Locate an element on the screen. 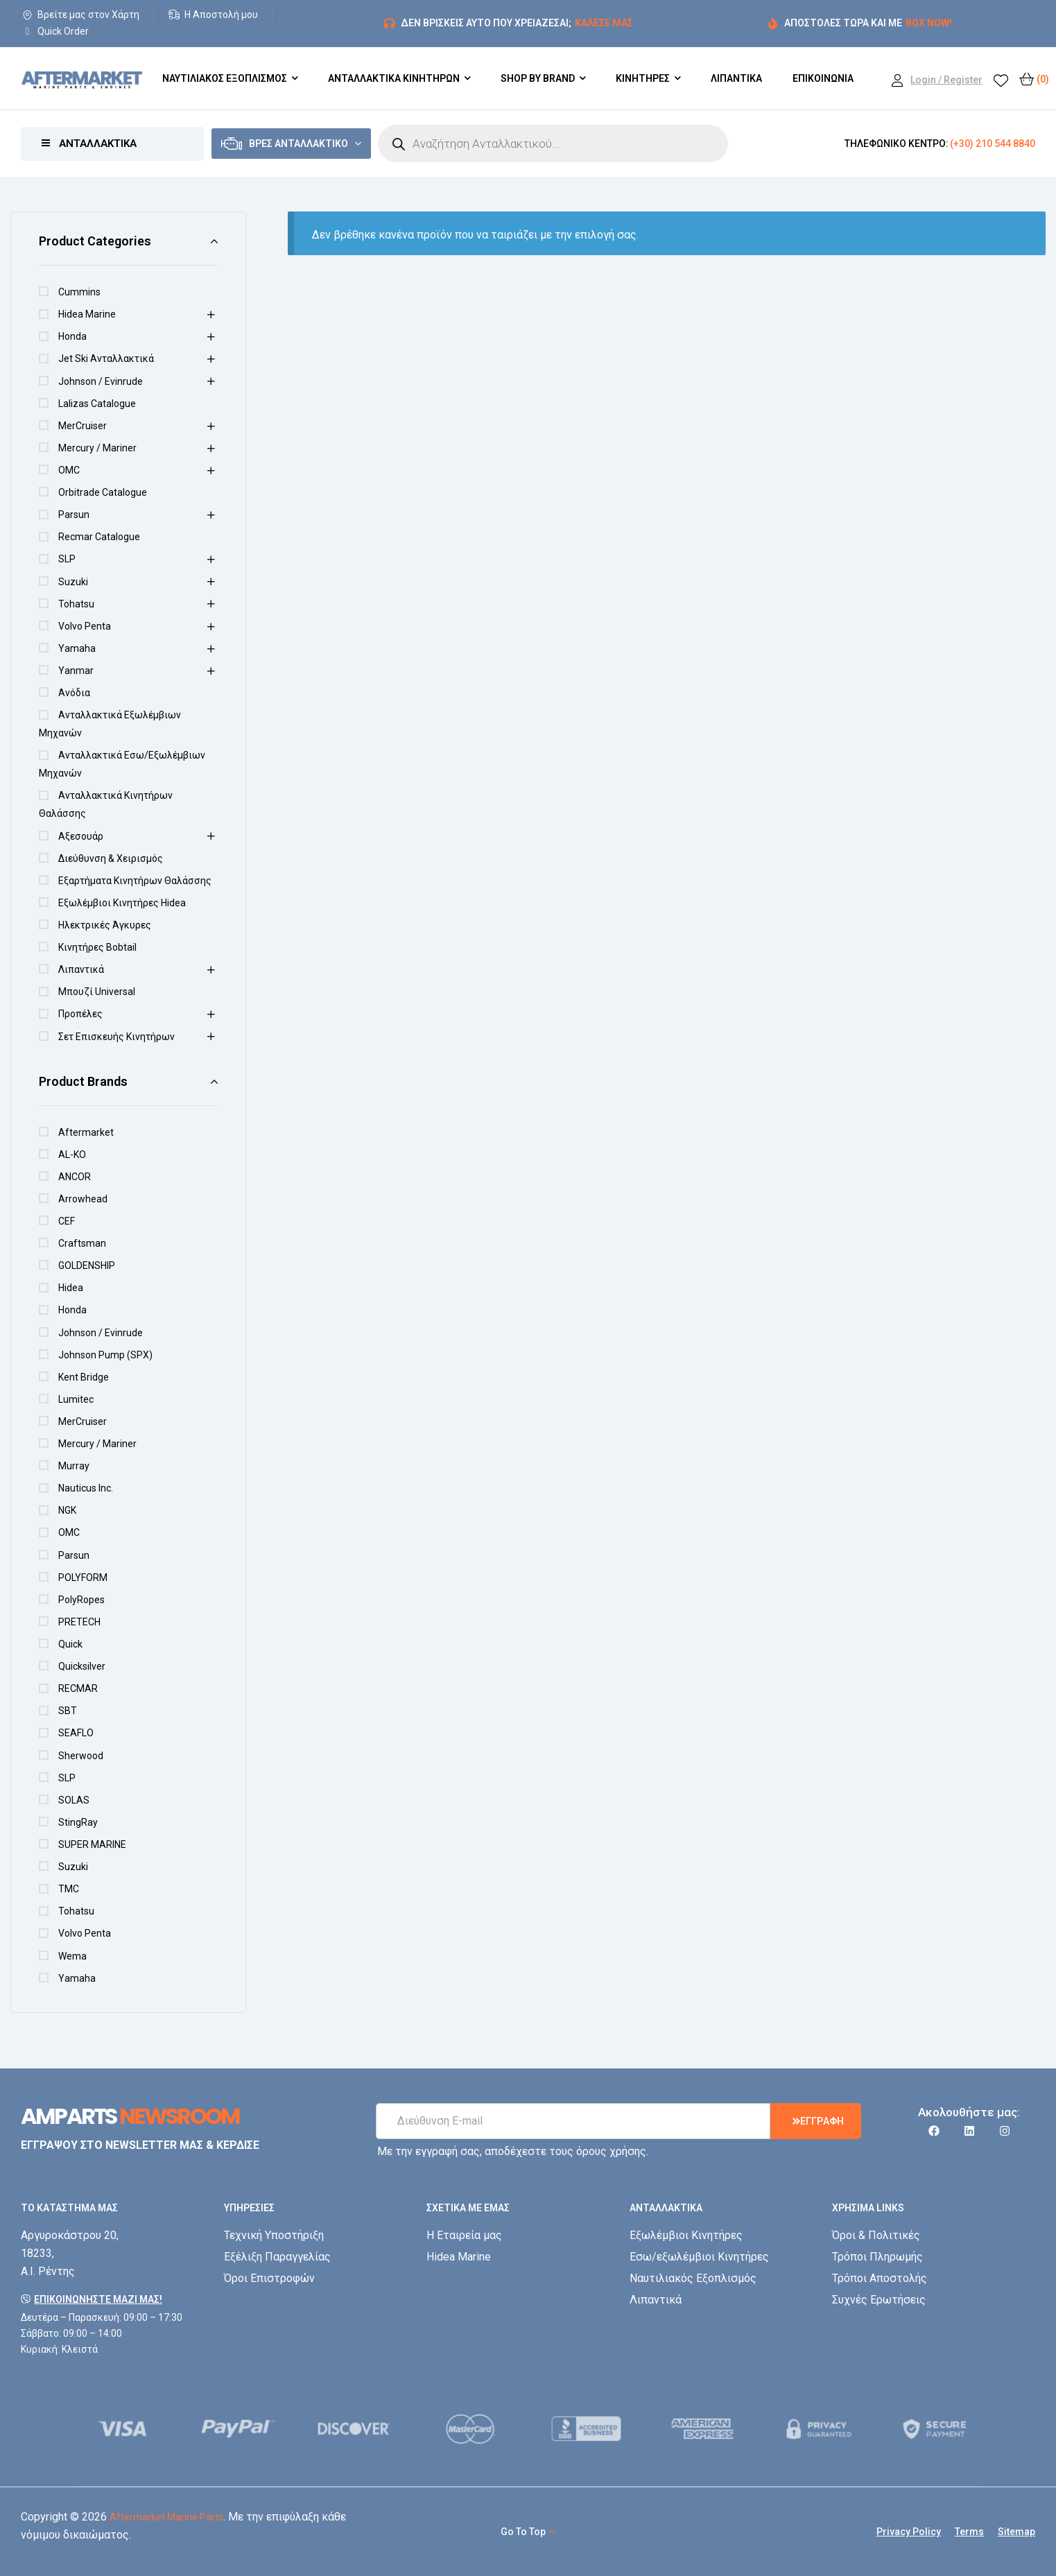 This screenshot has width=1056, height=2576. Sherwood is located at coordinates (80, 1755).